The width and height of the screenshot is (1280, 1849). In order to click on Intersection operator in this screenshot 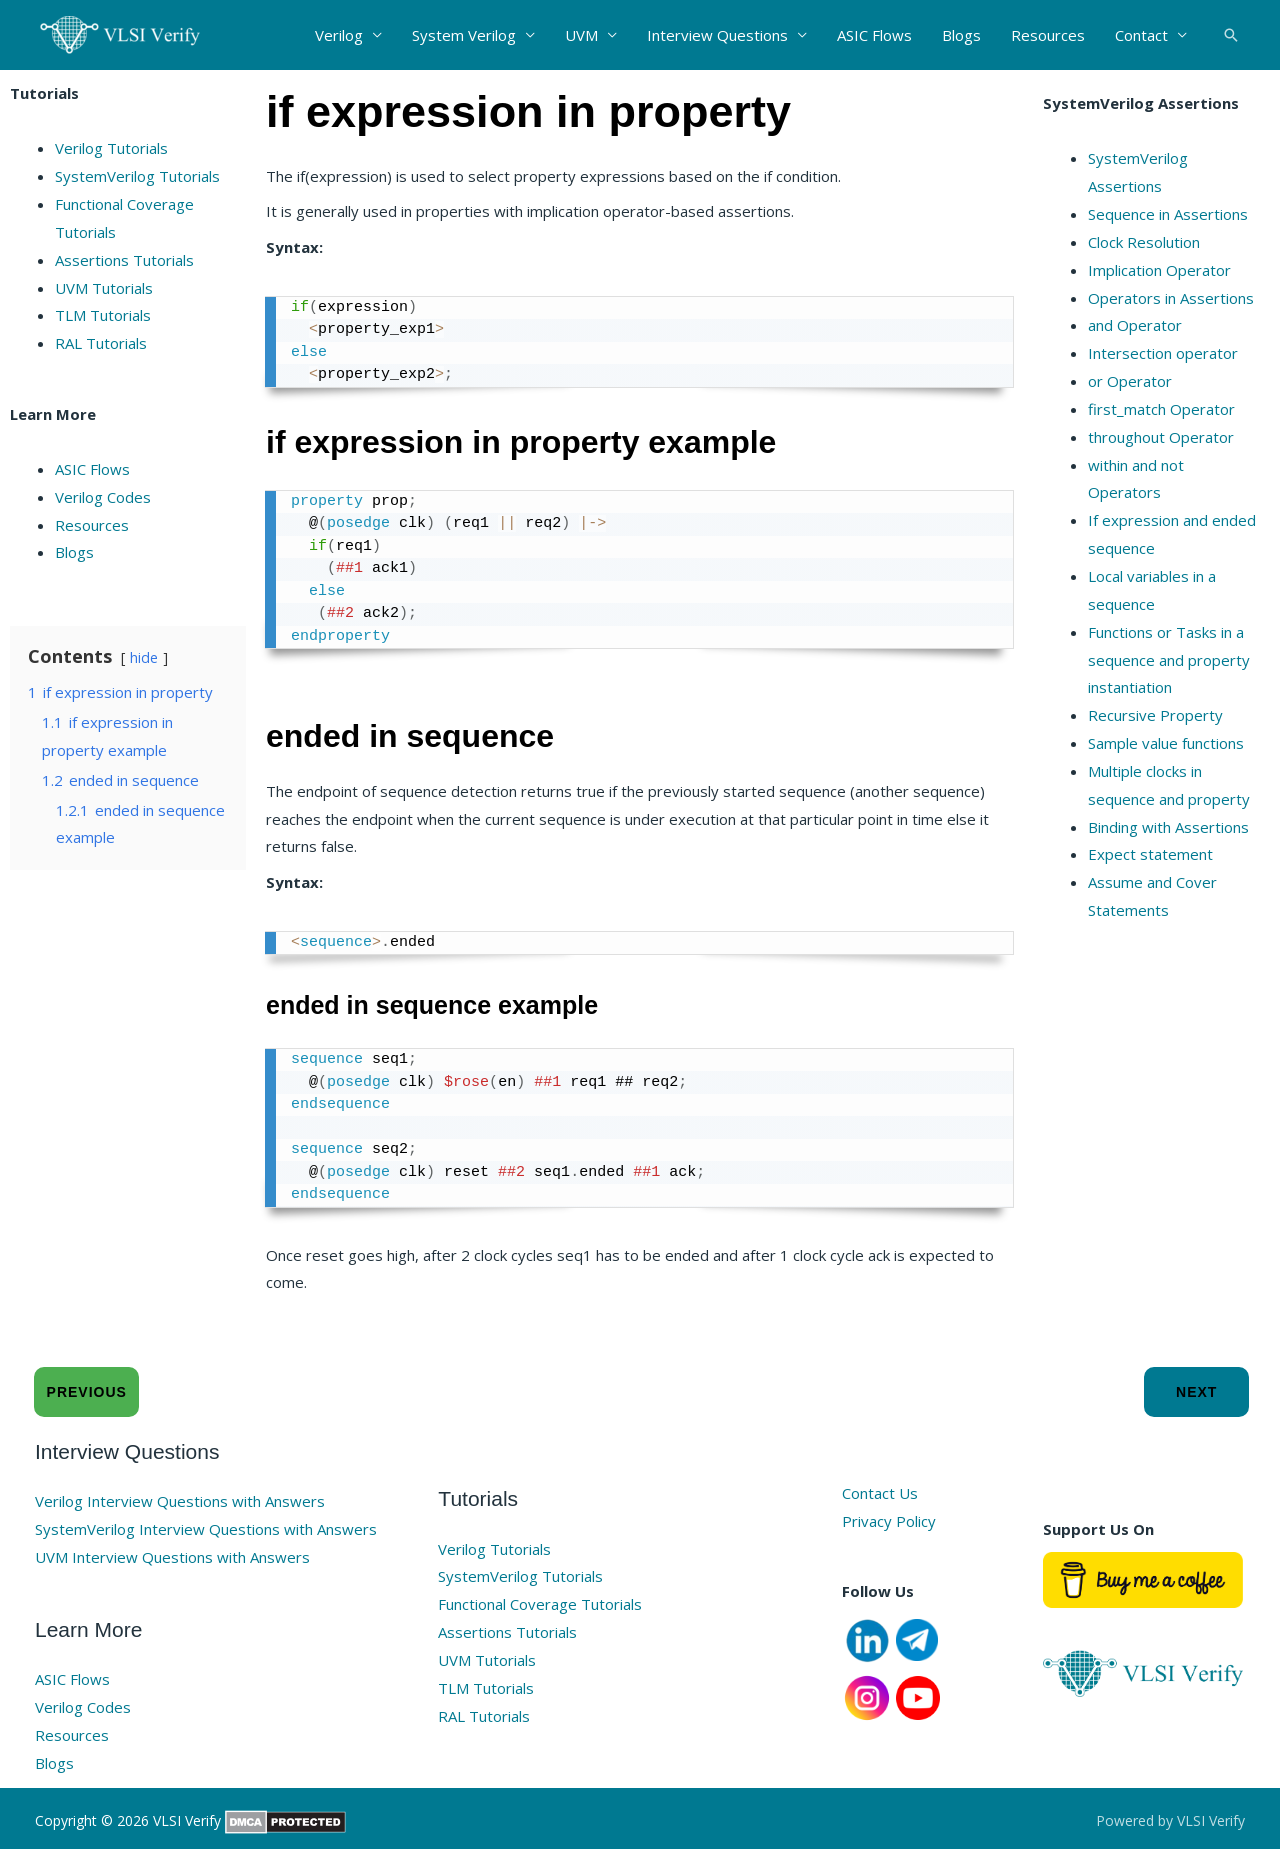, I will do `click(1163, 353)`.